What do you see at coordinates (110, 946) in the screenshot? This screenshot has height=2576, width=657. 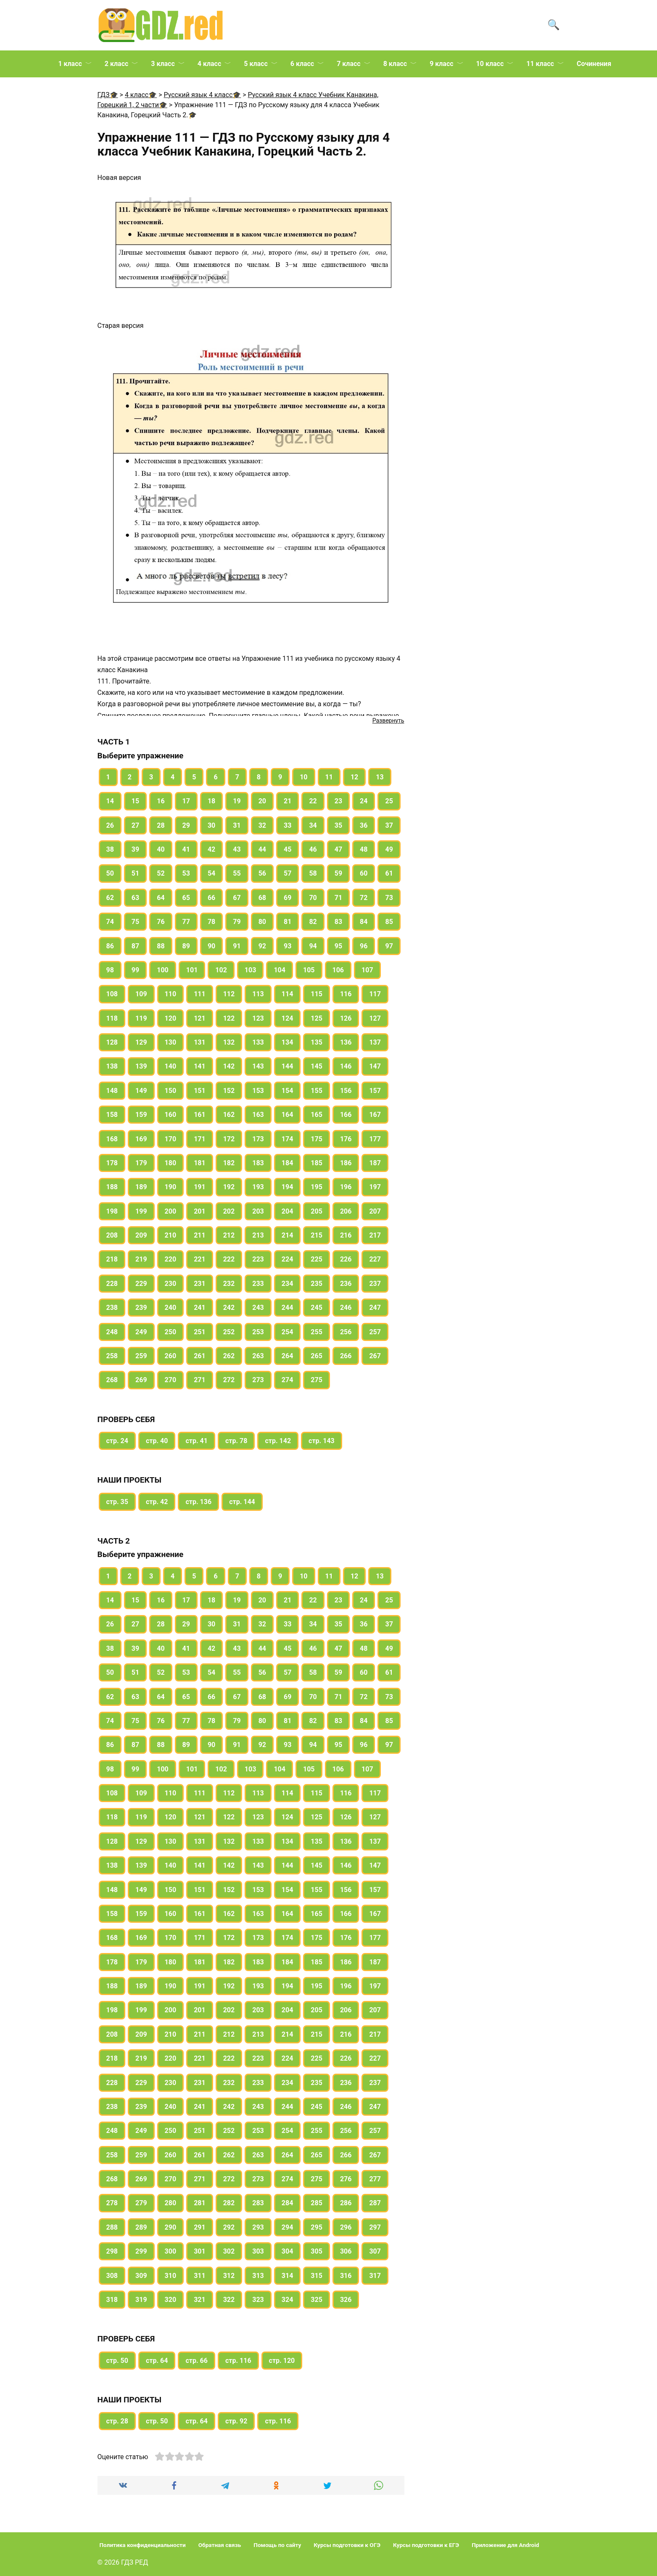 I see `86` at bounding box center [110, 946].